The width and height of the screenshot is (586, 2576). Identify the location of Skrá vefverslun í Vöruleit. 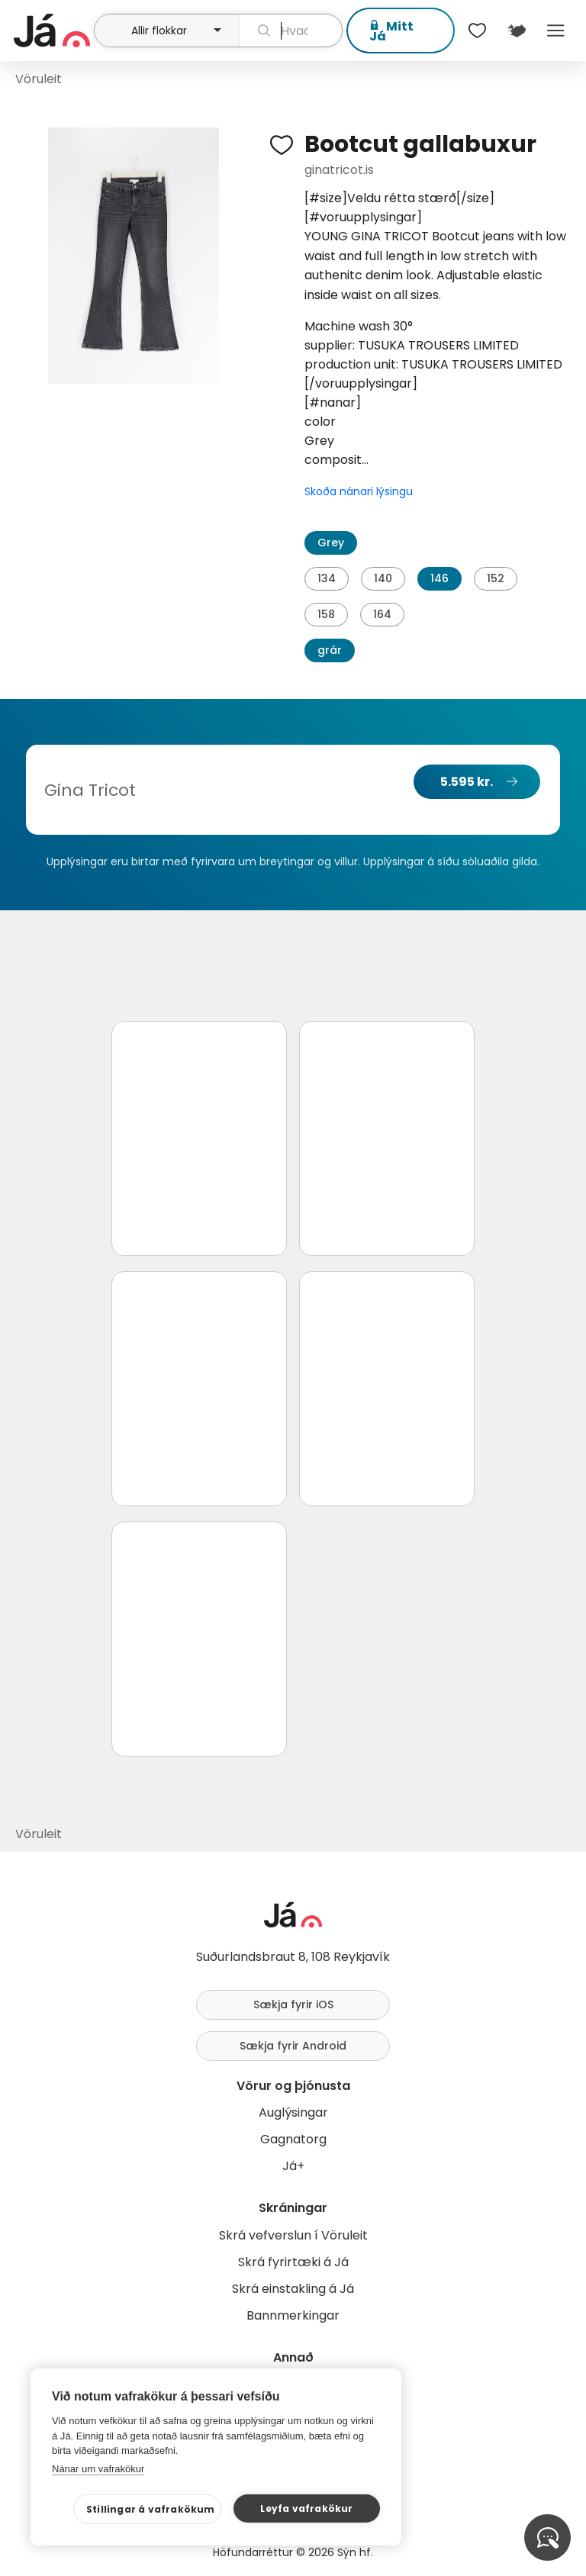
(293, 2235).